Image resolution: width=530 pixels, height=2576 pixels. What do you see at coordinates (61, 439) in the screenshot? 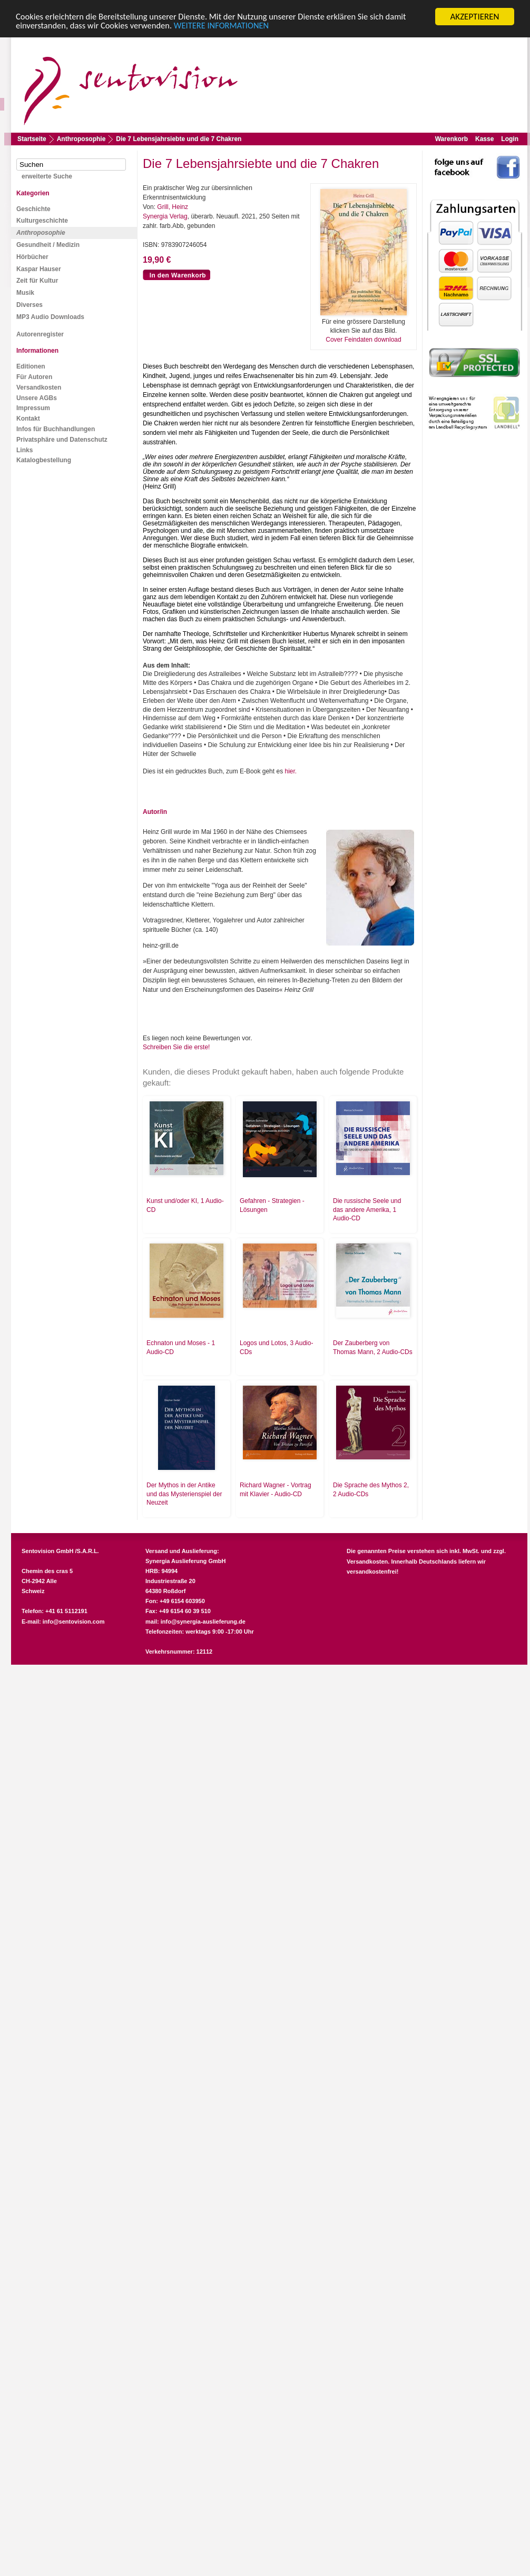
I see `Privatsphäre und Datenschutz` at bounding box center [61, 439].